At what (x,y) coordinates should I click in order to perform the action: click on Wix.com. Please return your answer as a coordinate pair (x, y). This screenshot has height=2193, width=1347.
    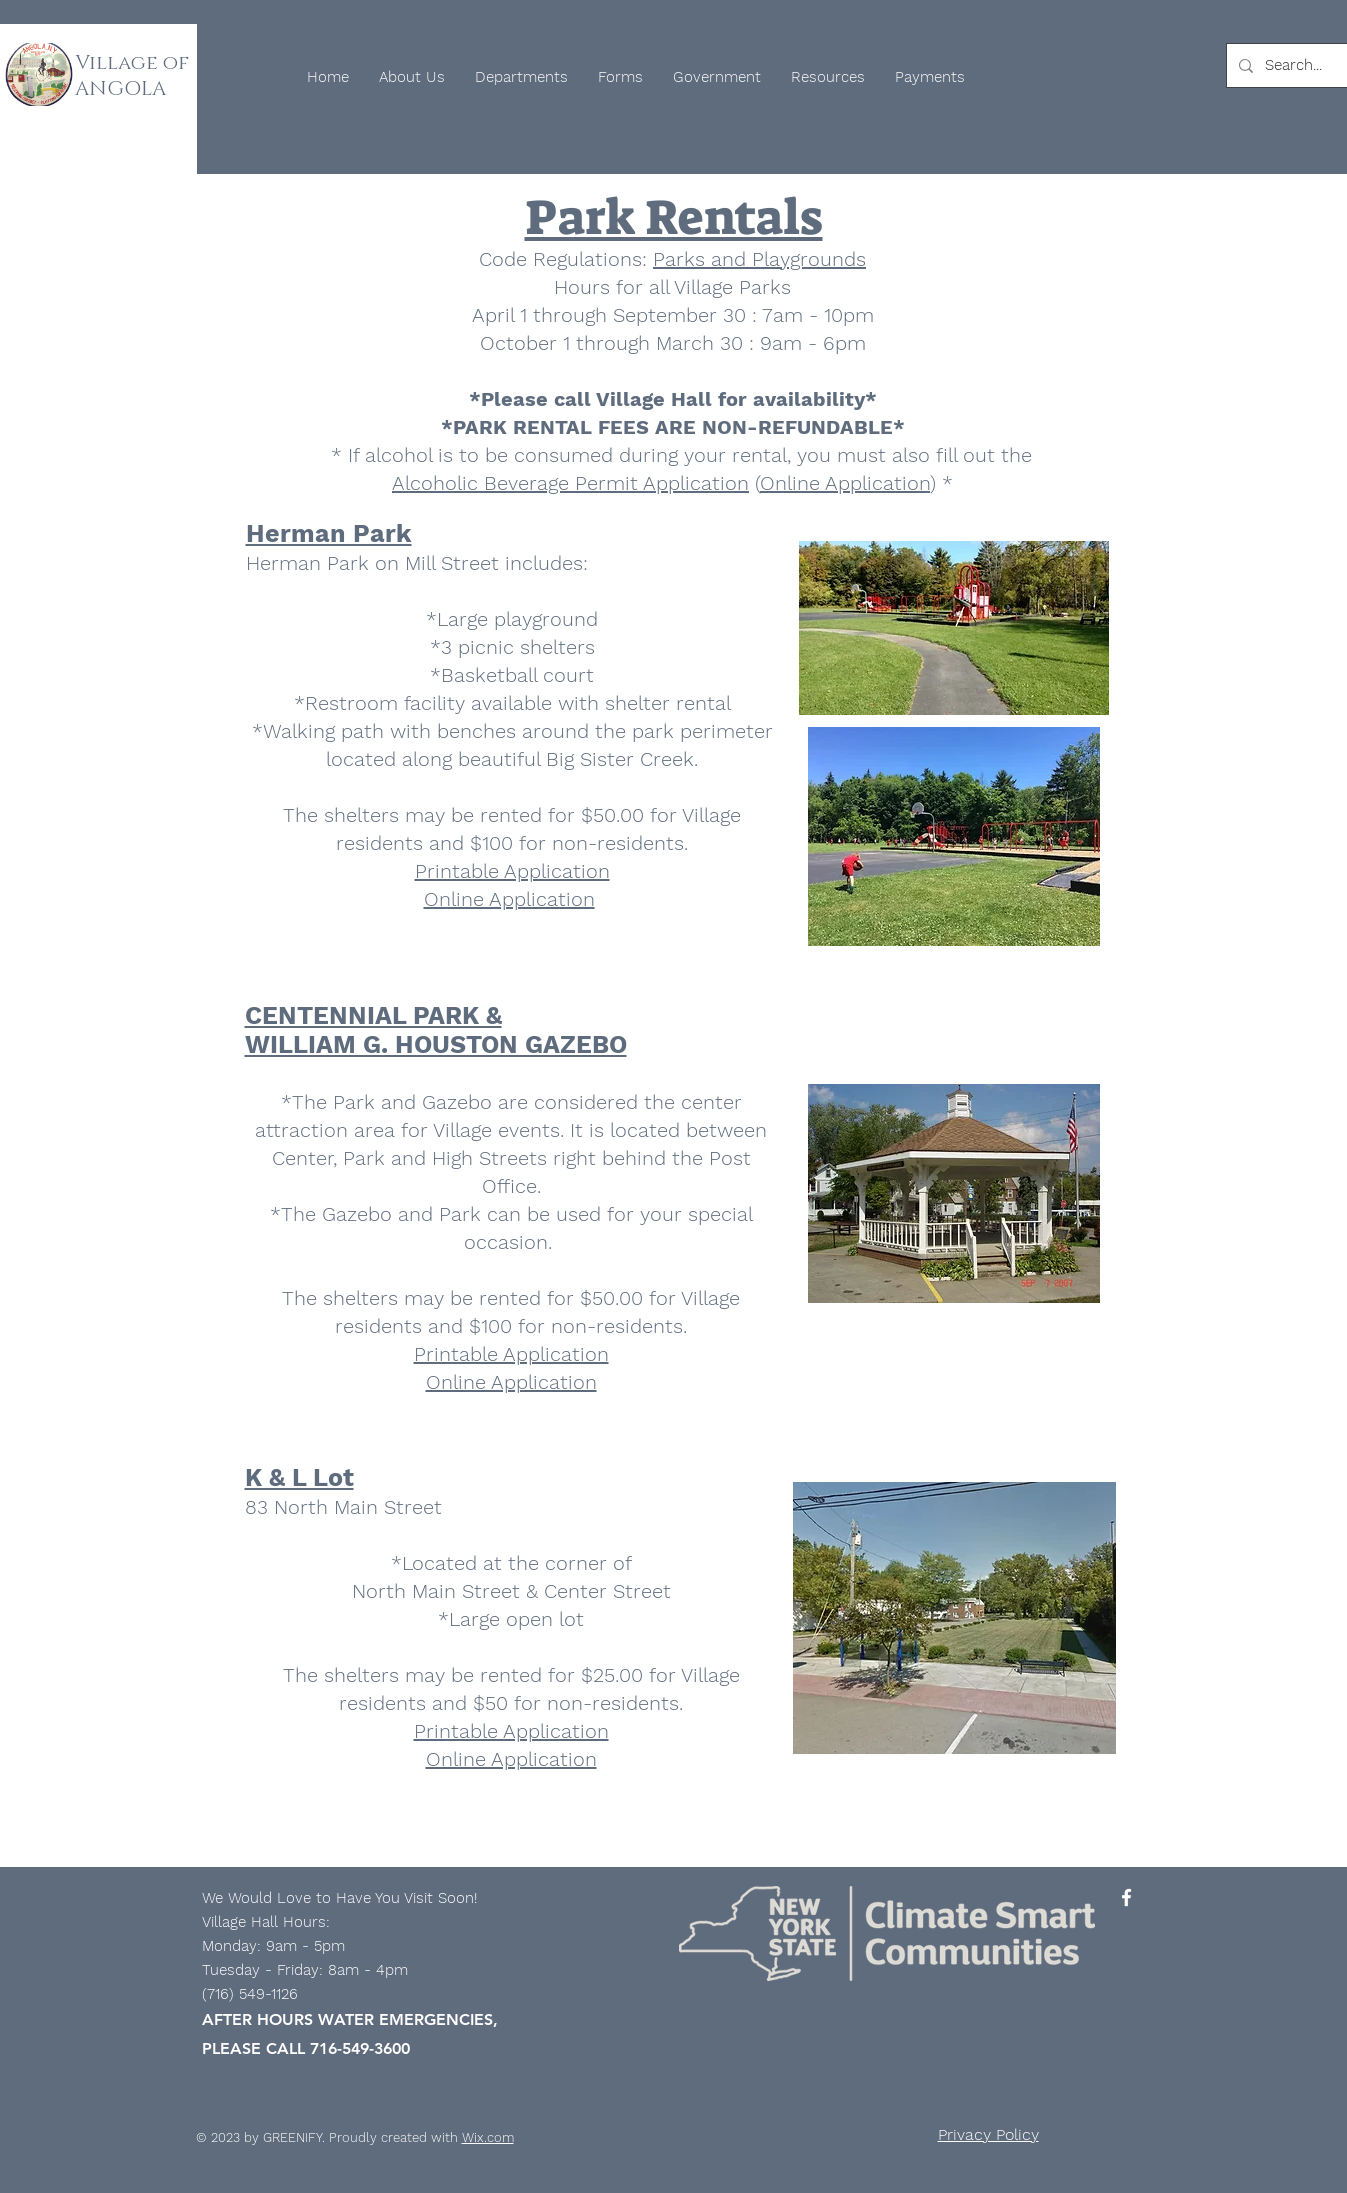
    Looking at the image, I should click on (488, 2137).